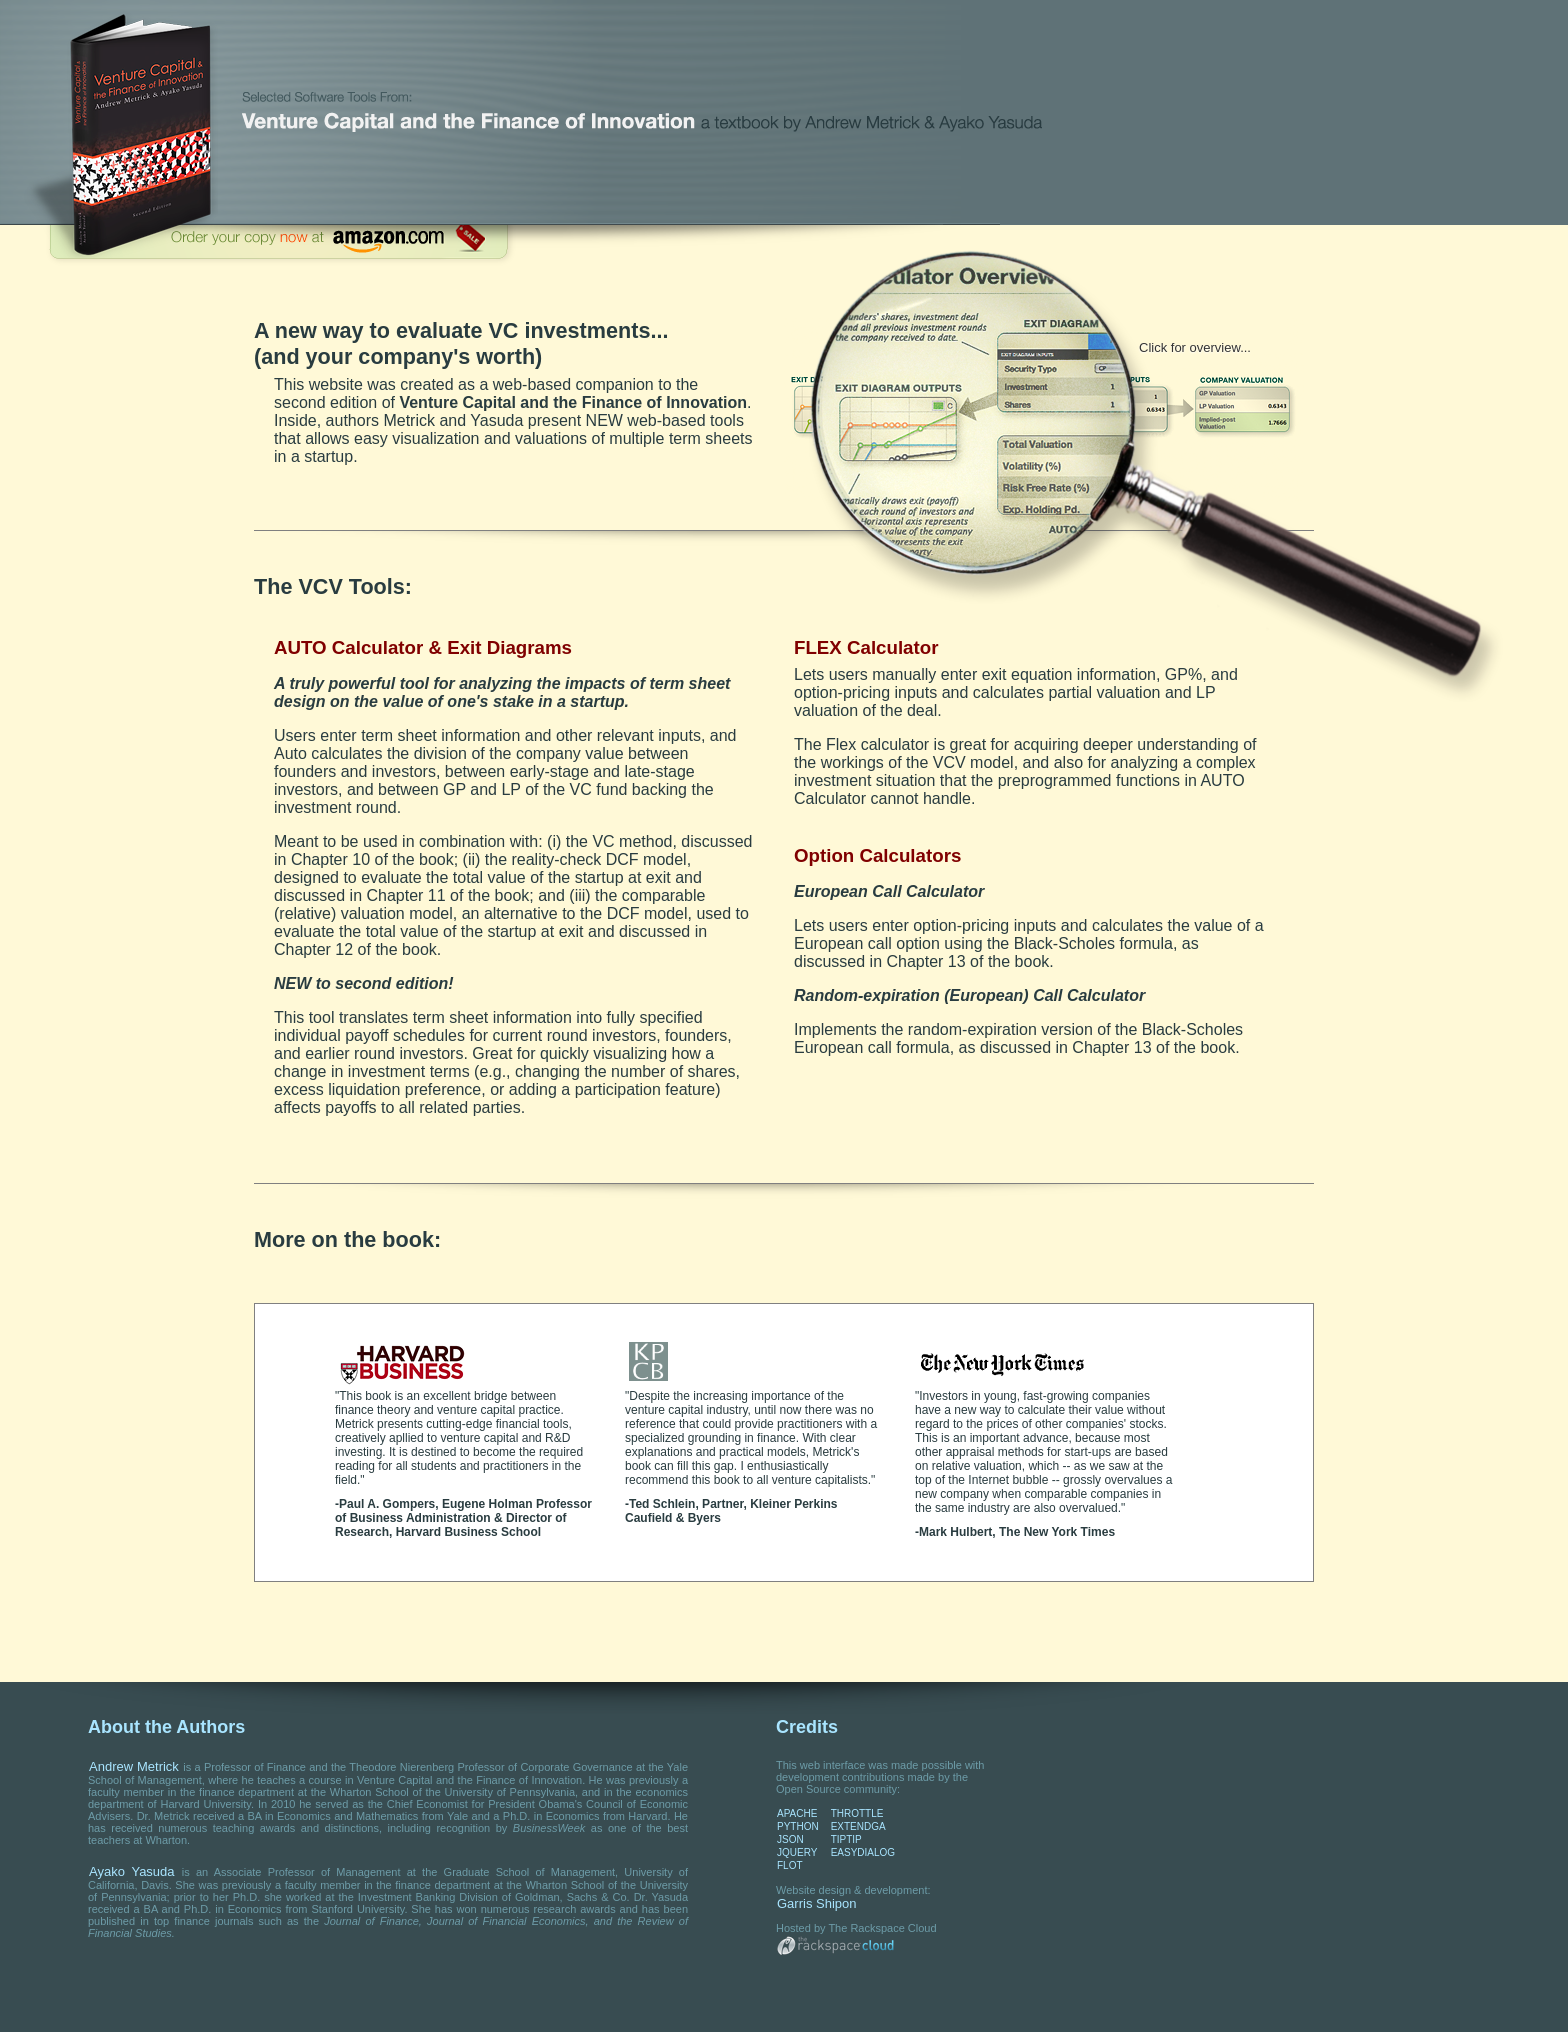 The image size is (1568, 2032). Describe the element at coordinates (134, 1766) in the screenshot. I see `Andrew Metrick` at that location.